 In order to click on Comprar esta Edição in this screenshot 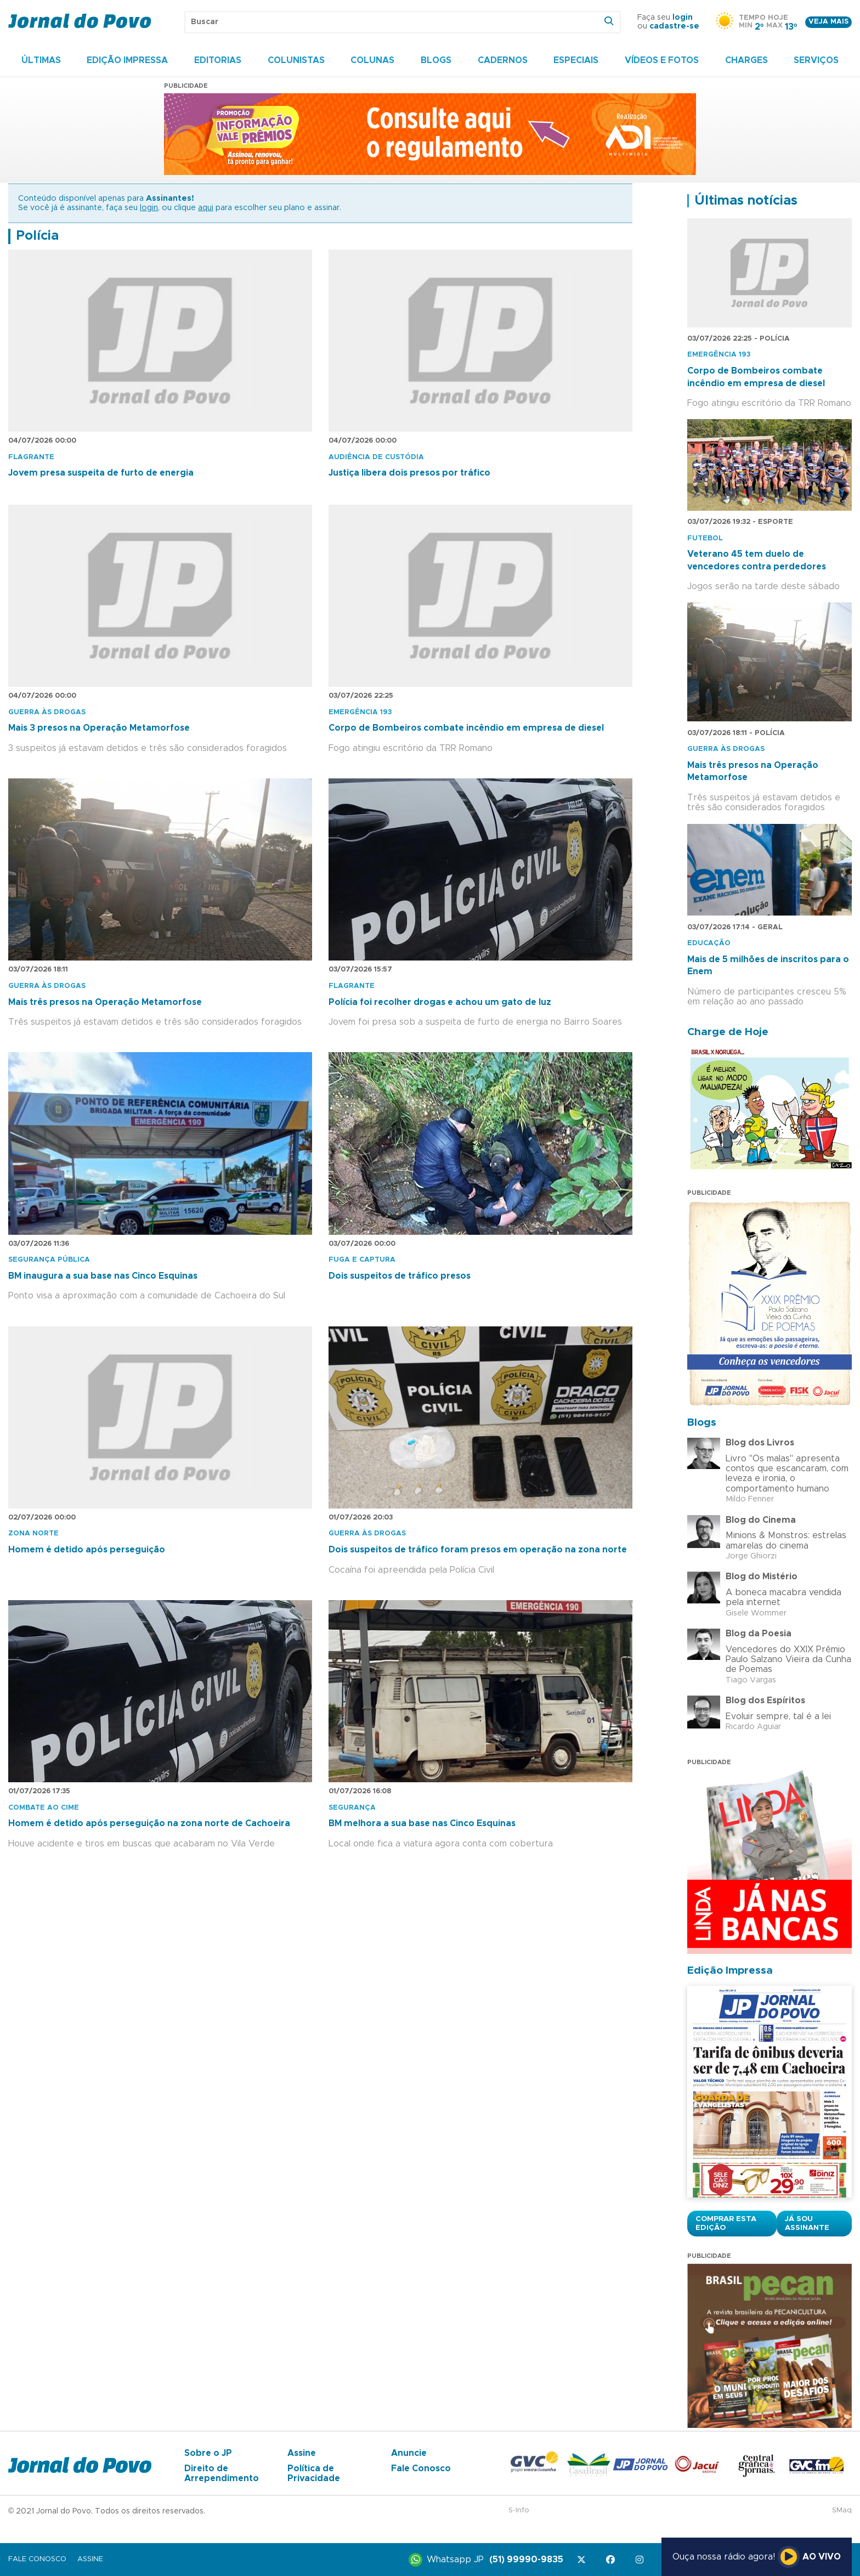, I will do `click(725, 2223)`.